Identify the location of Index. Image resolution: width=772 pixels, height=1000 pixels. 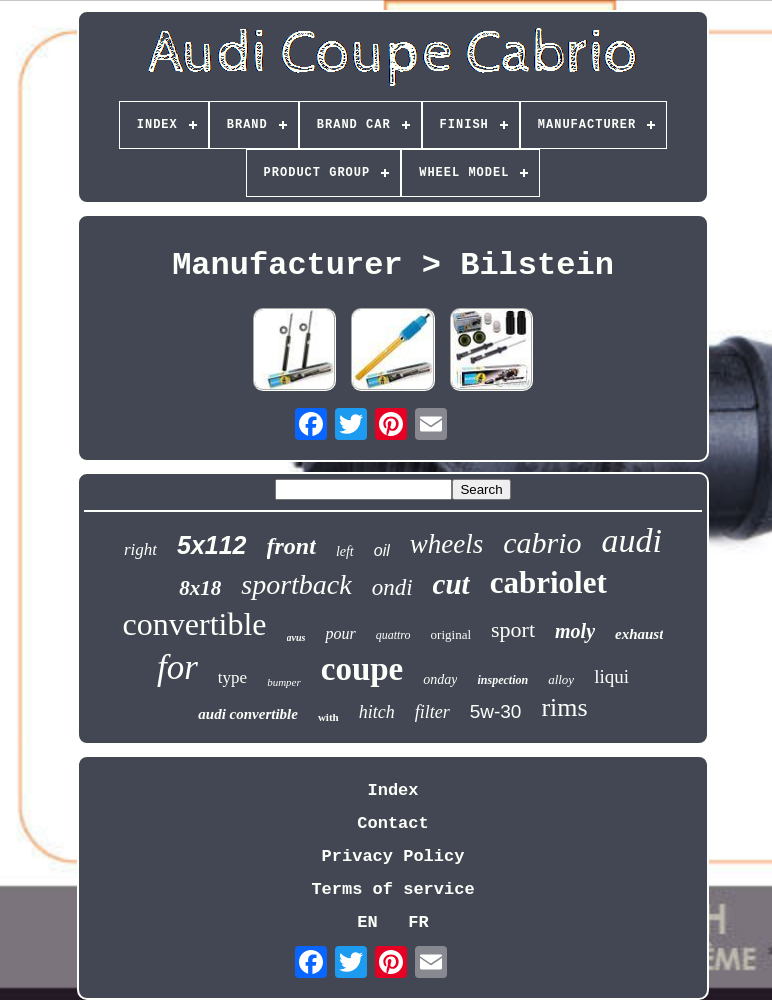
(392, 790).